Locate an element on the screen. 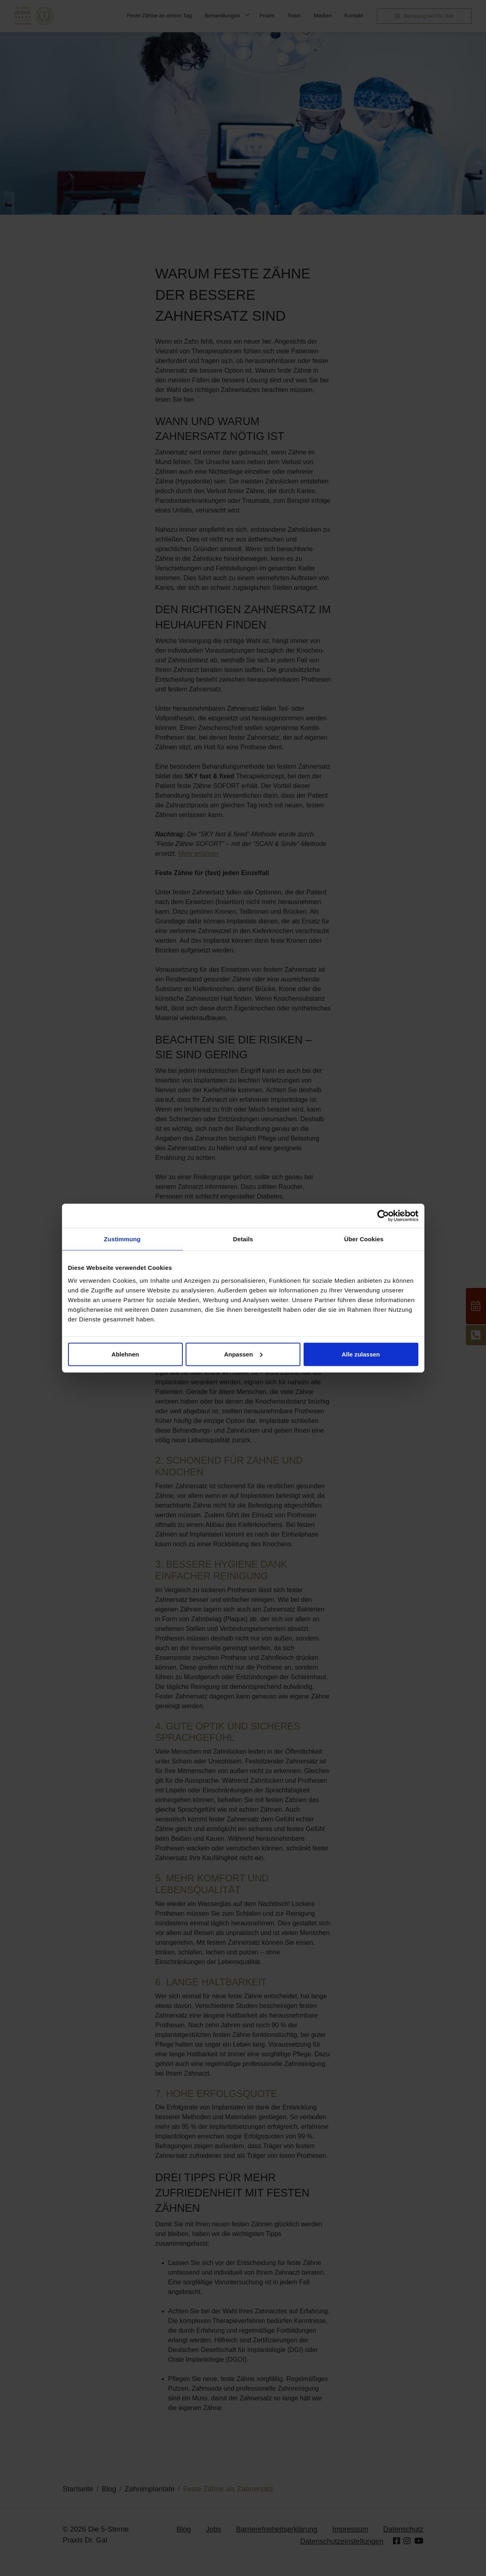 The height and width of the screenshot is (2576, 486). Alle zulassen is located at coordinates (360, 1353).